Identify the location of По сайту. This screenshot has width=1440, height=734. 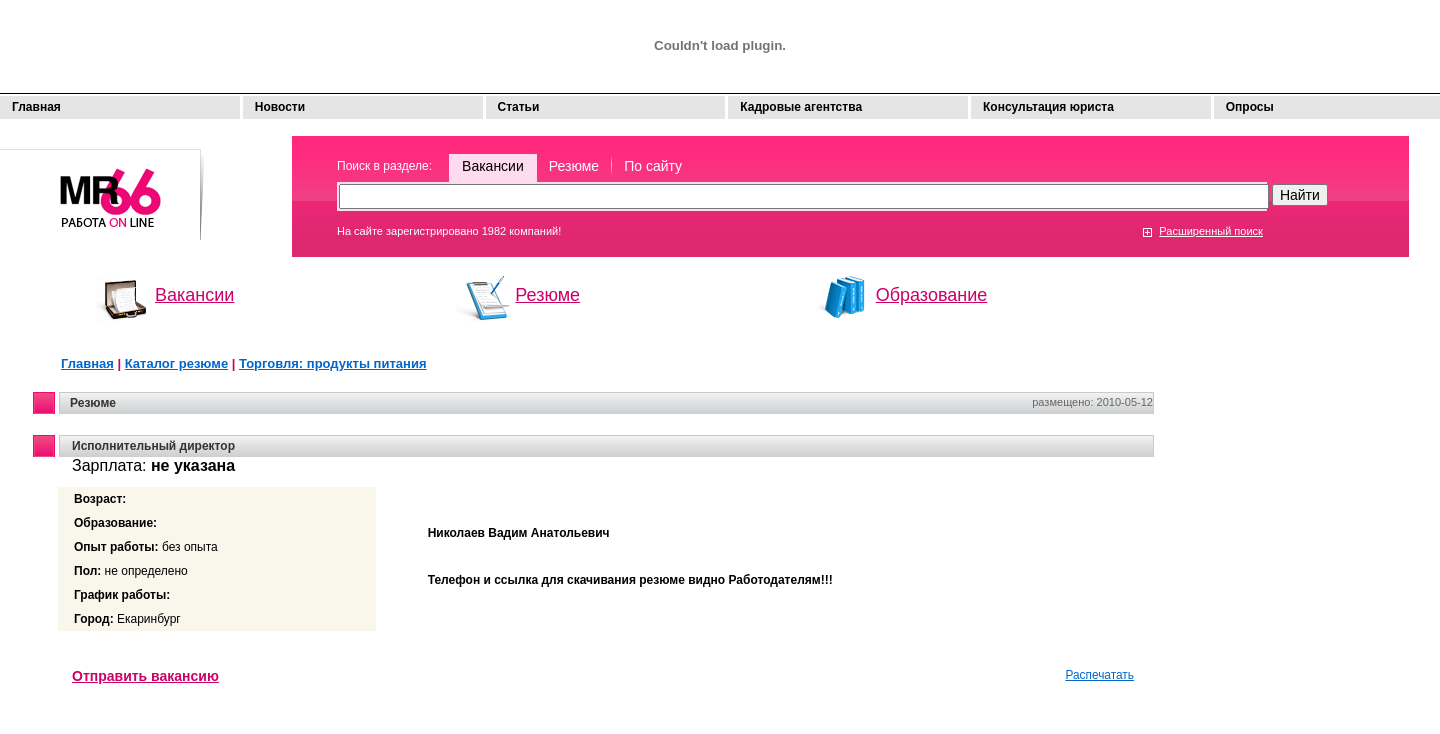
(653, 166).